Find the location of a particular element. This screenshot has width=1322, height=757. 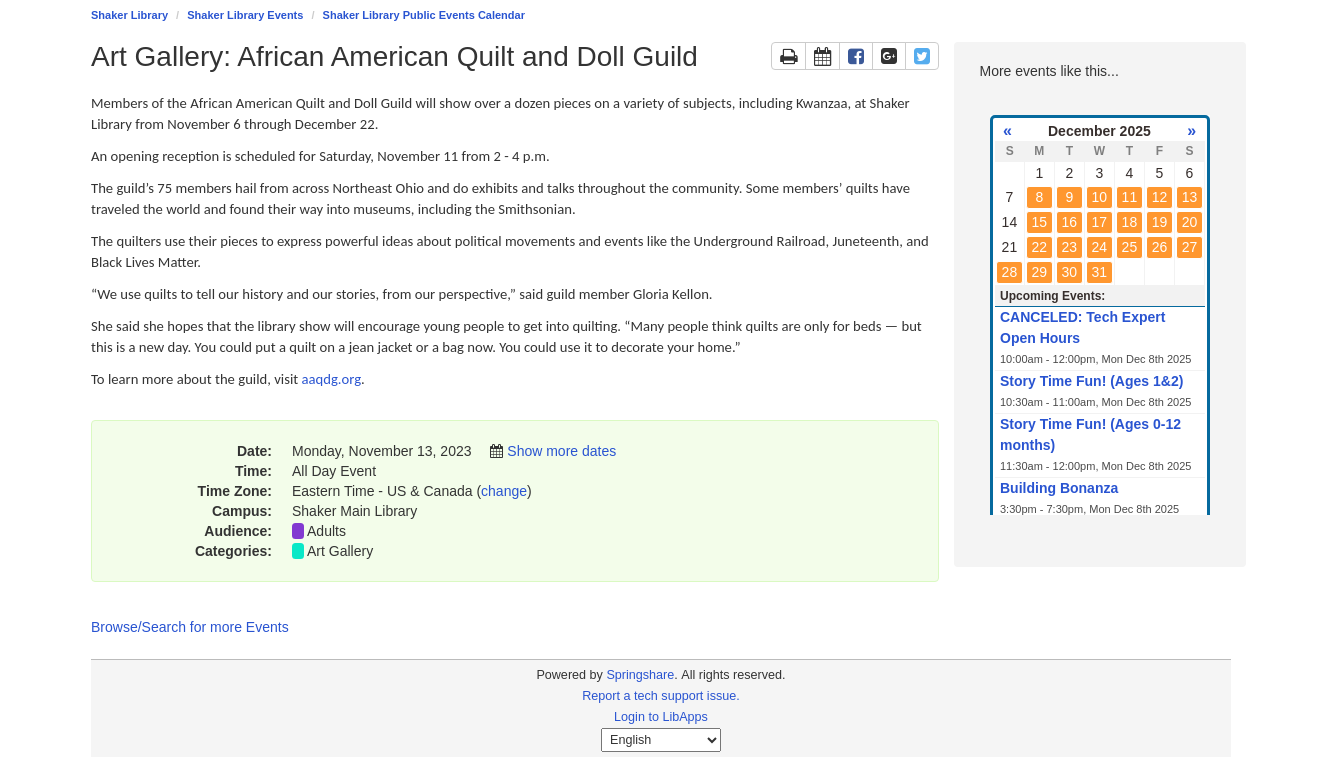

Shaker Library Public Events Calendar is located at coordinates (424, 15).